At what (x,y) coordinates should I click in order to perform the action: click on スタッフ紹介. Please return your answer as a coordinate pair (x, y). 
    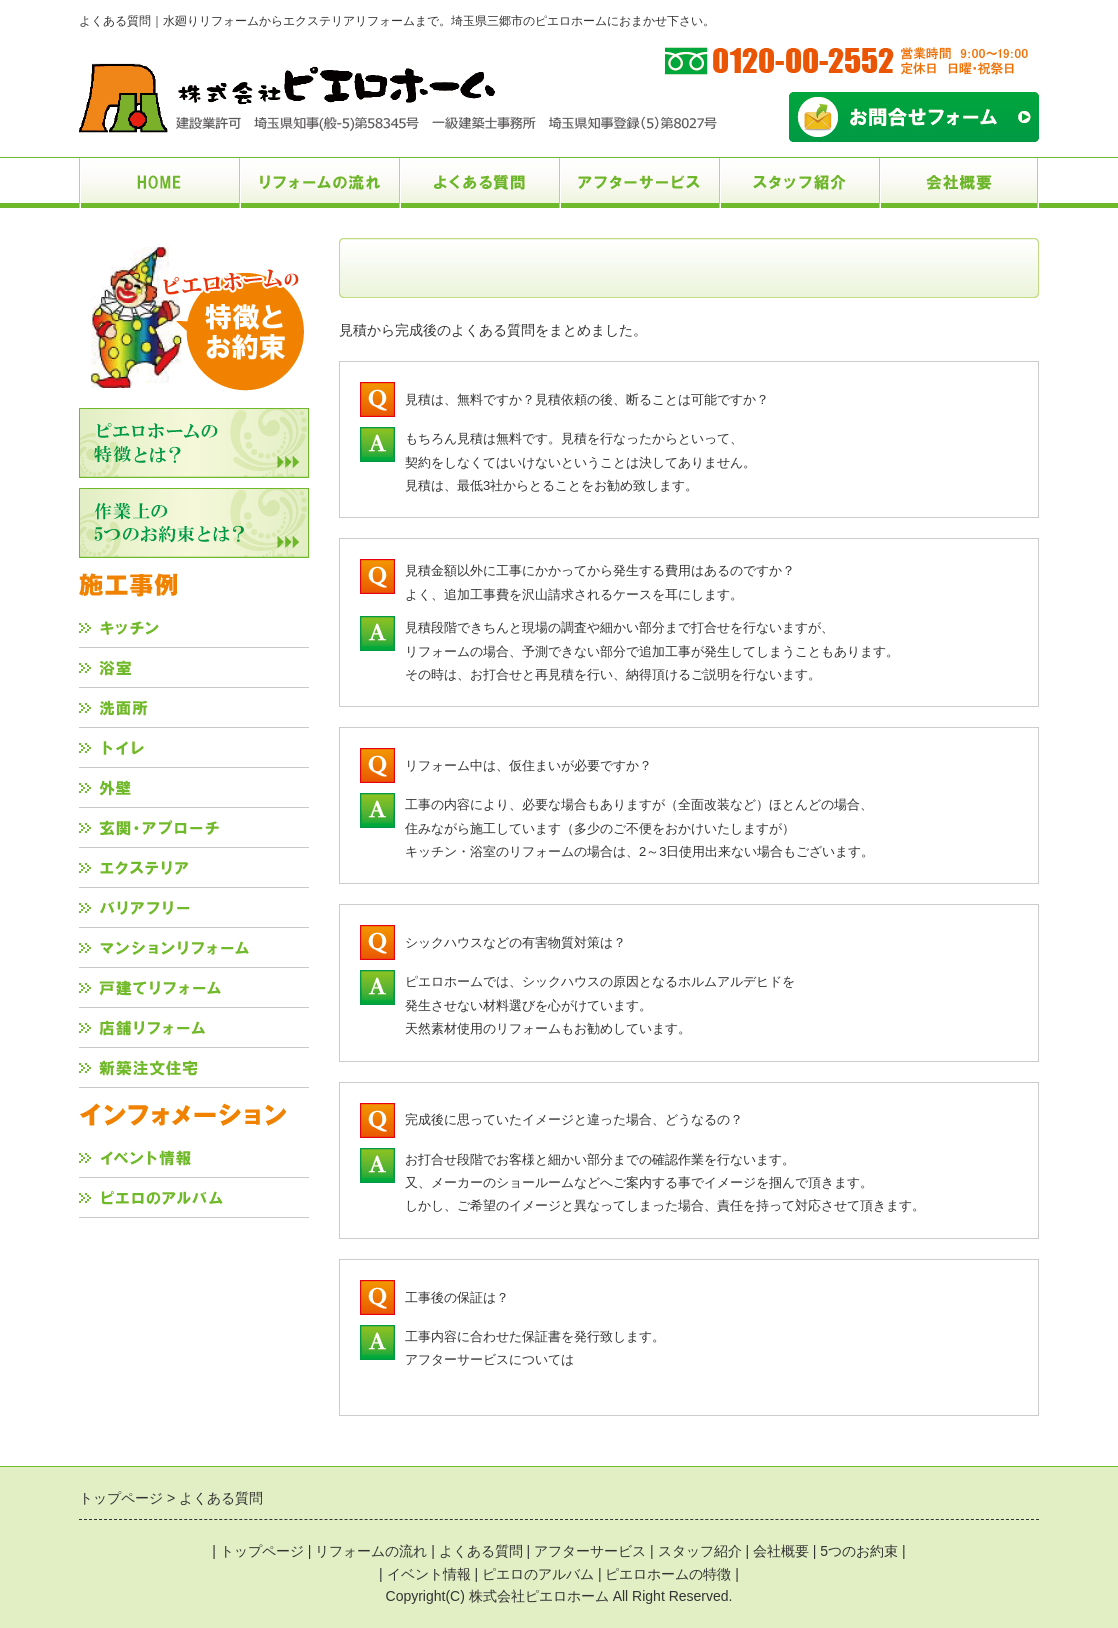
    Looking at the image, I should click on (700, 1551).